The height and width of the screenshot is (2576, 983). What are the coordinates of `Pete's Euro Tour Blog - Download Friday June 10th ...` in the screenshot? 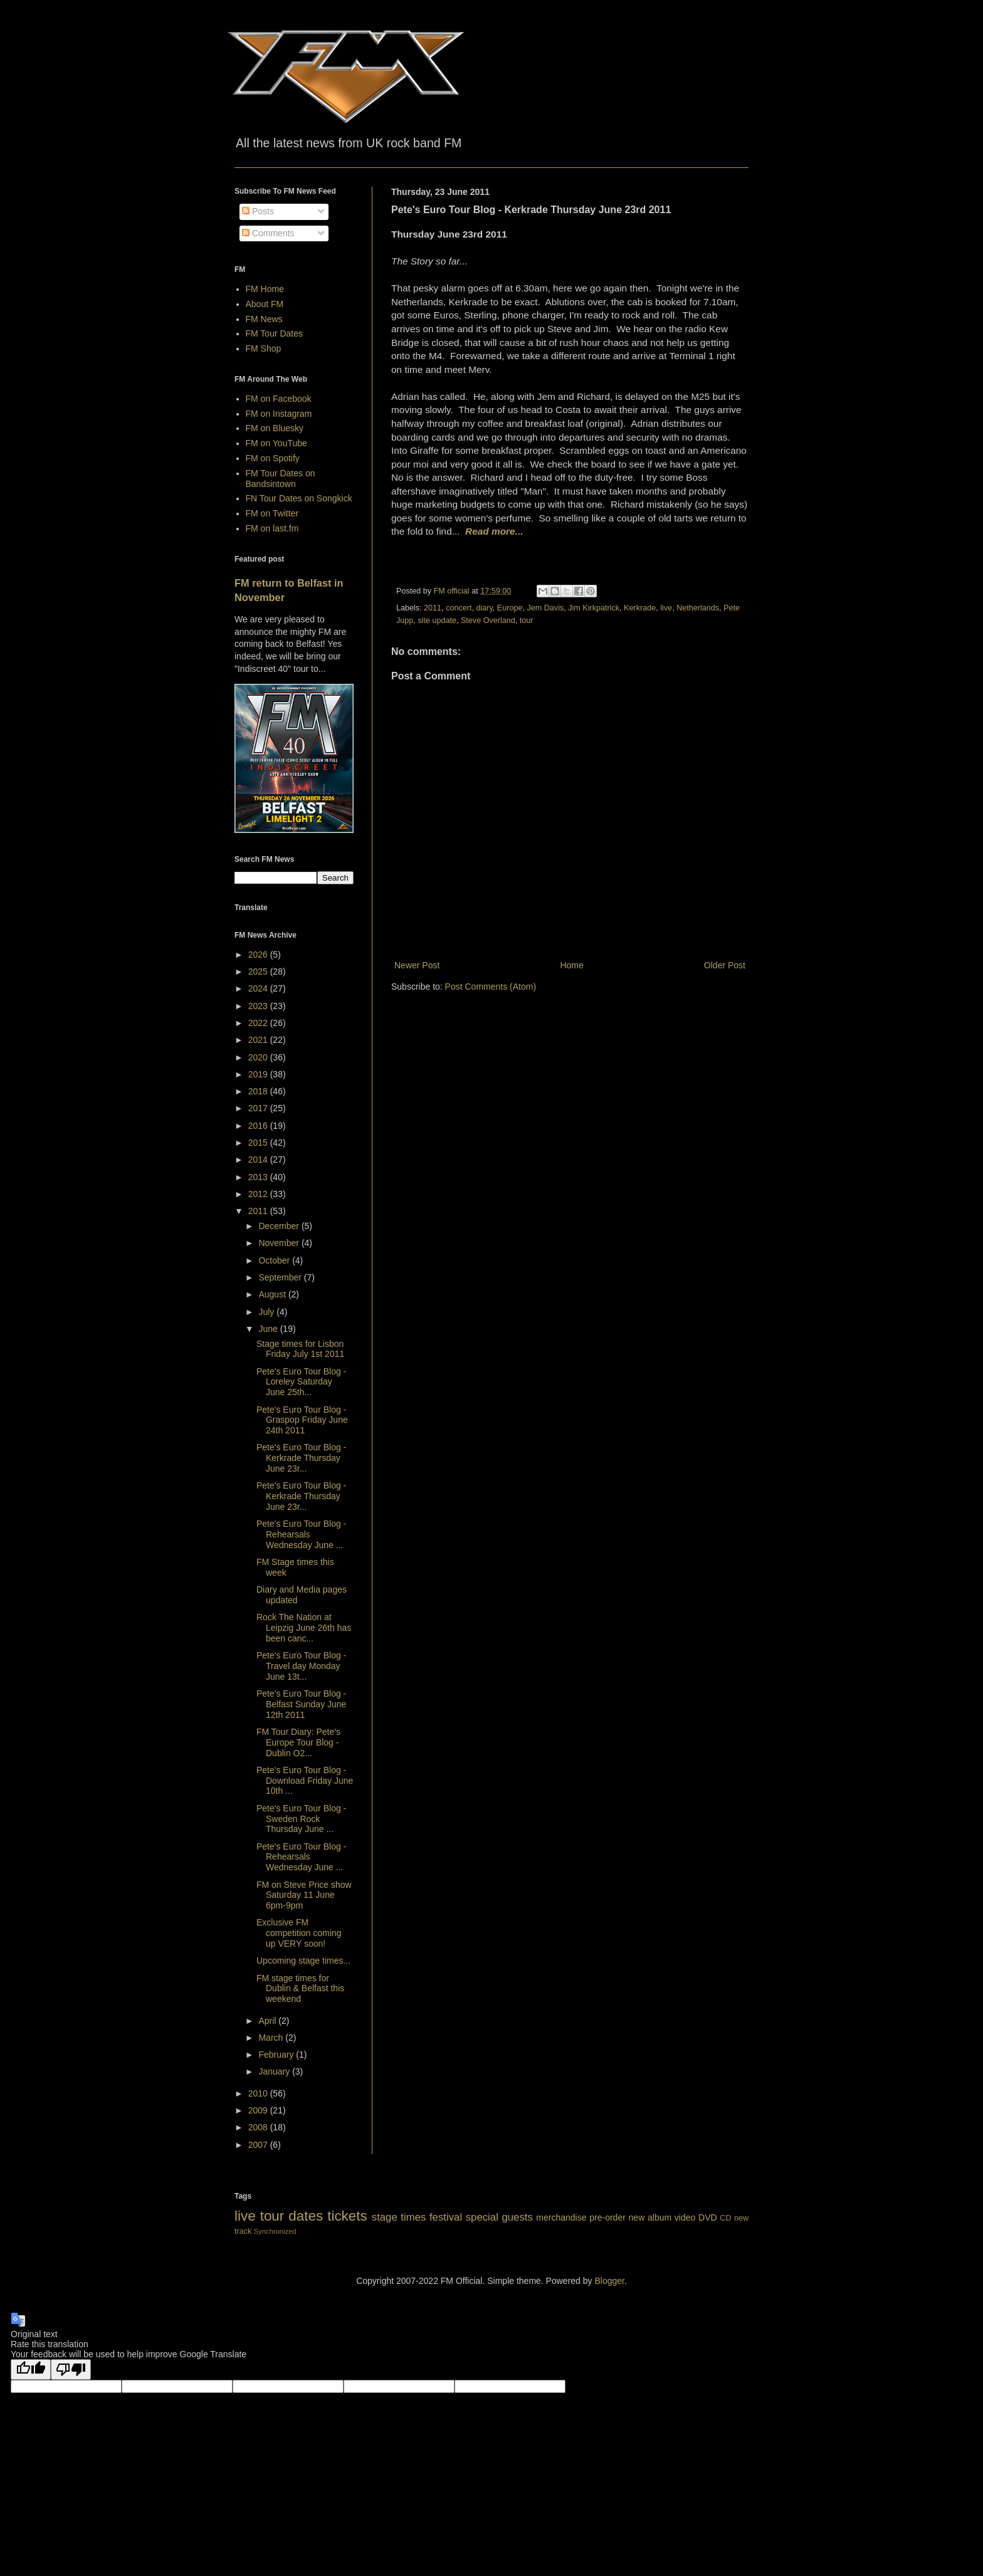 It's located at (304, 1780).